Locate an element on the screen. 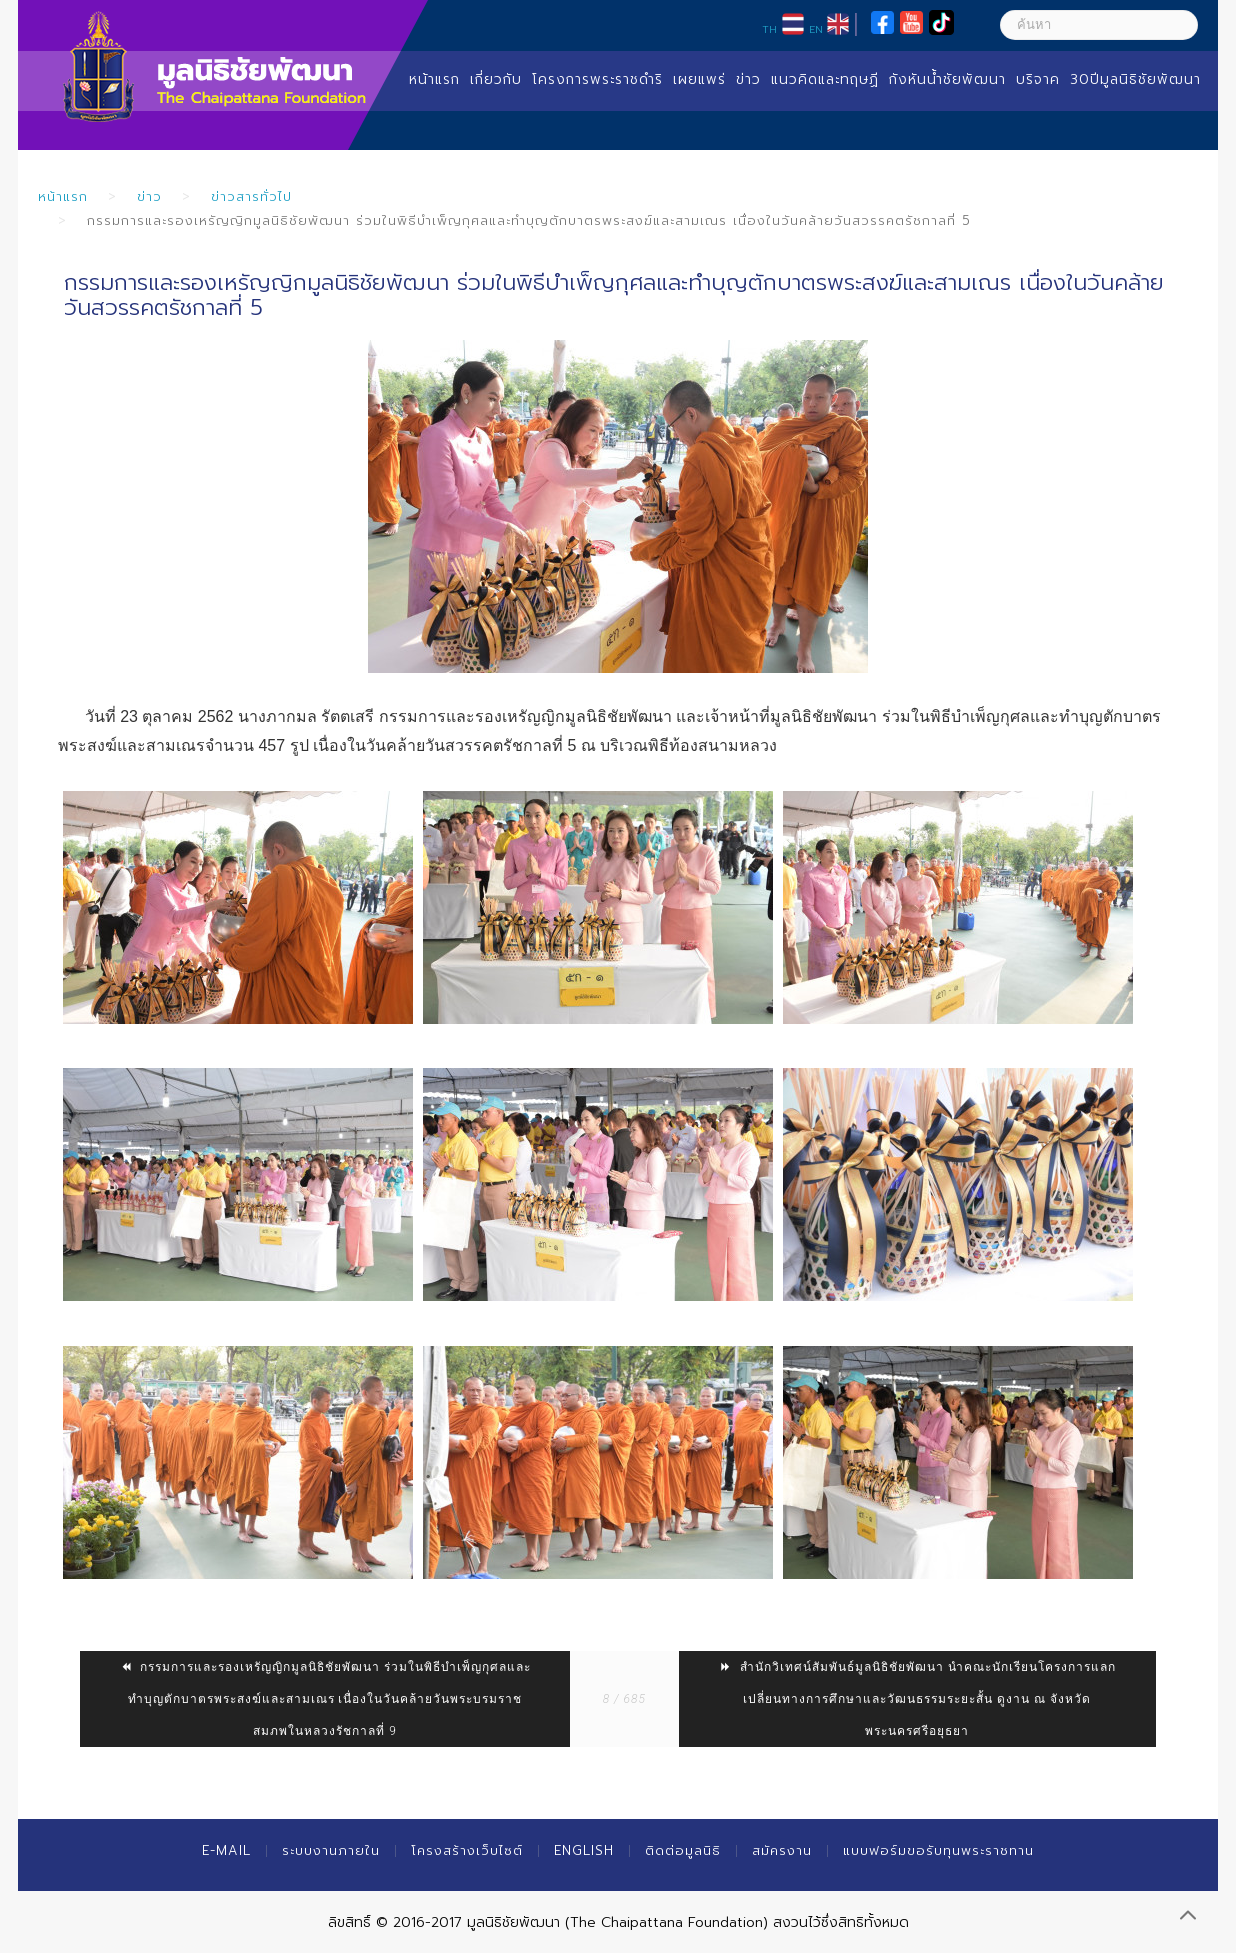 Image resolution: width=1236 pixels, height=1953 pixels. EN is located at coordinates (816, 29).